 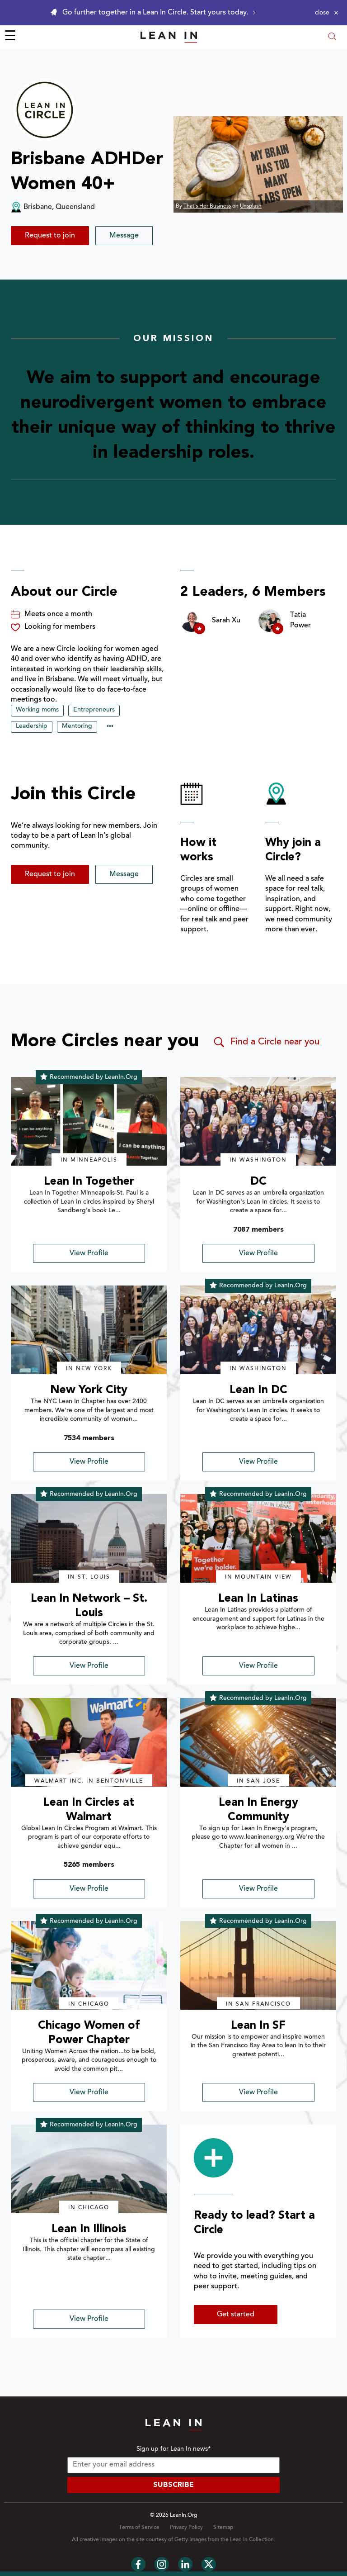 I want to click on Privacy Policy, so click(x=186, y=2527).